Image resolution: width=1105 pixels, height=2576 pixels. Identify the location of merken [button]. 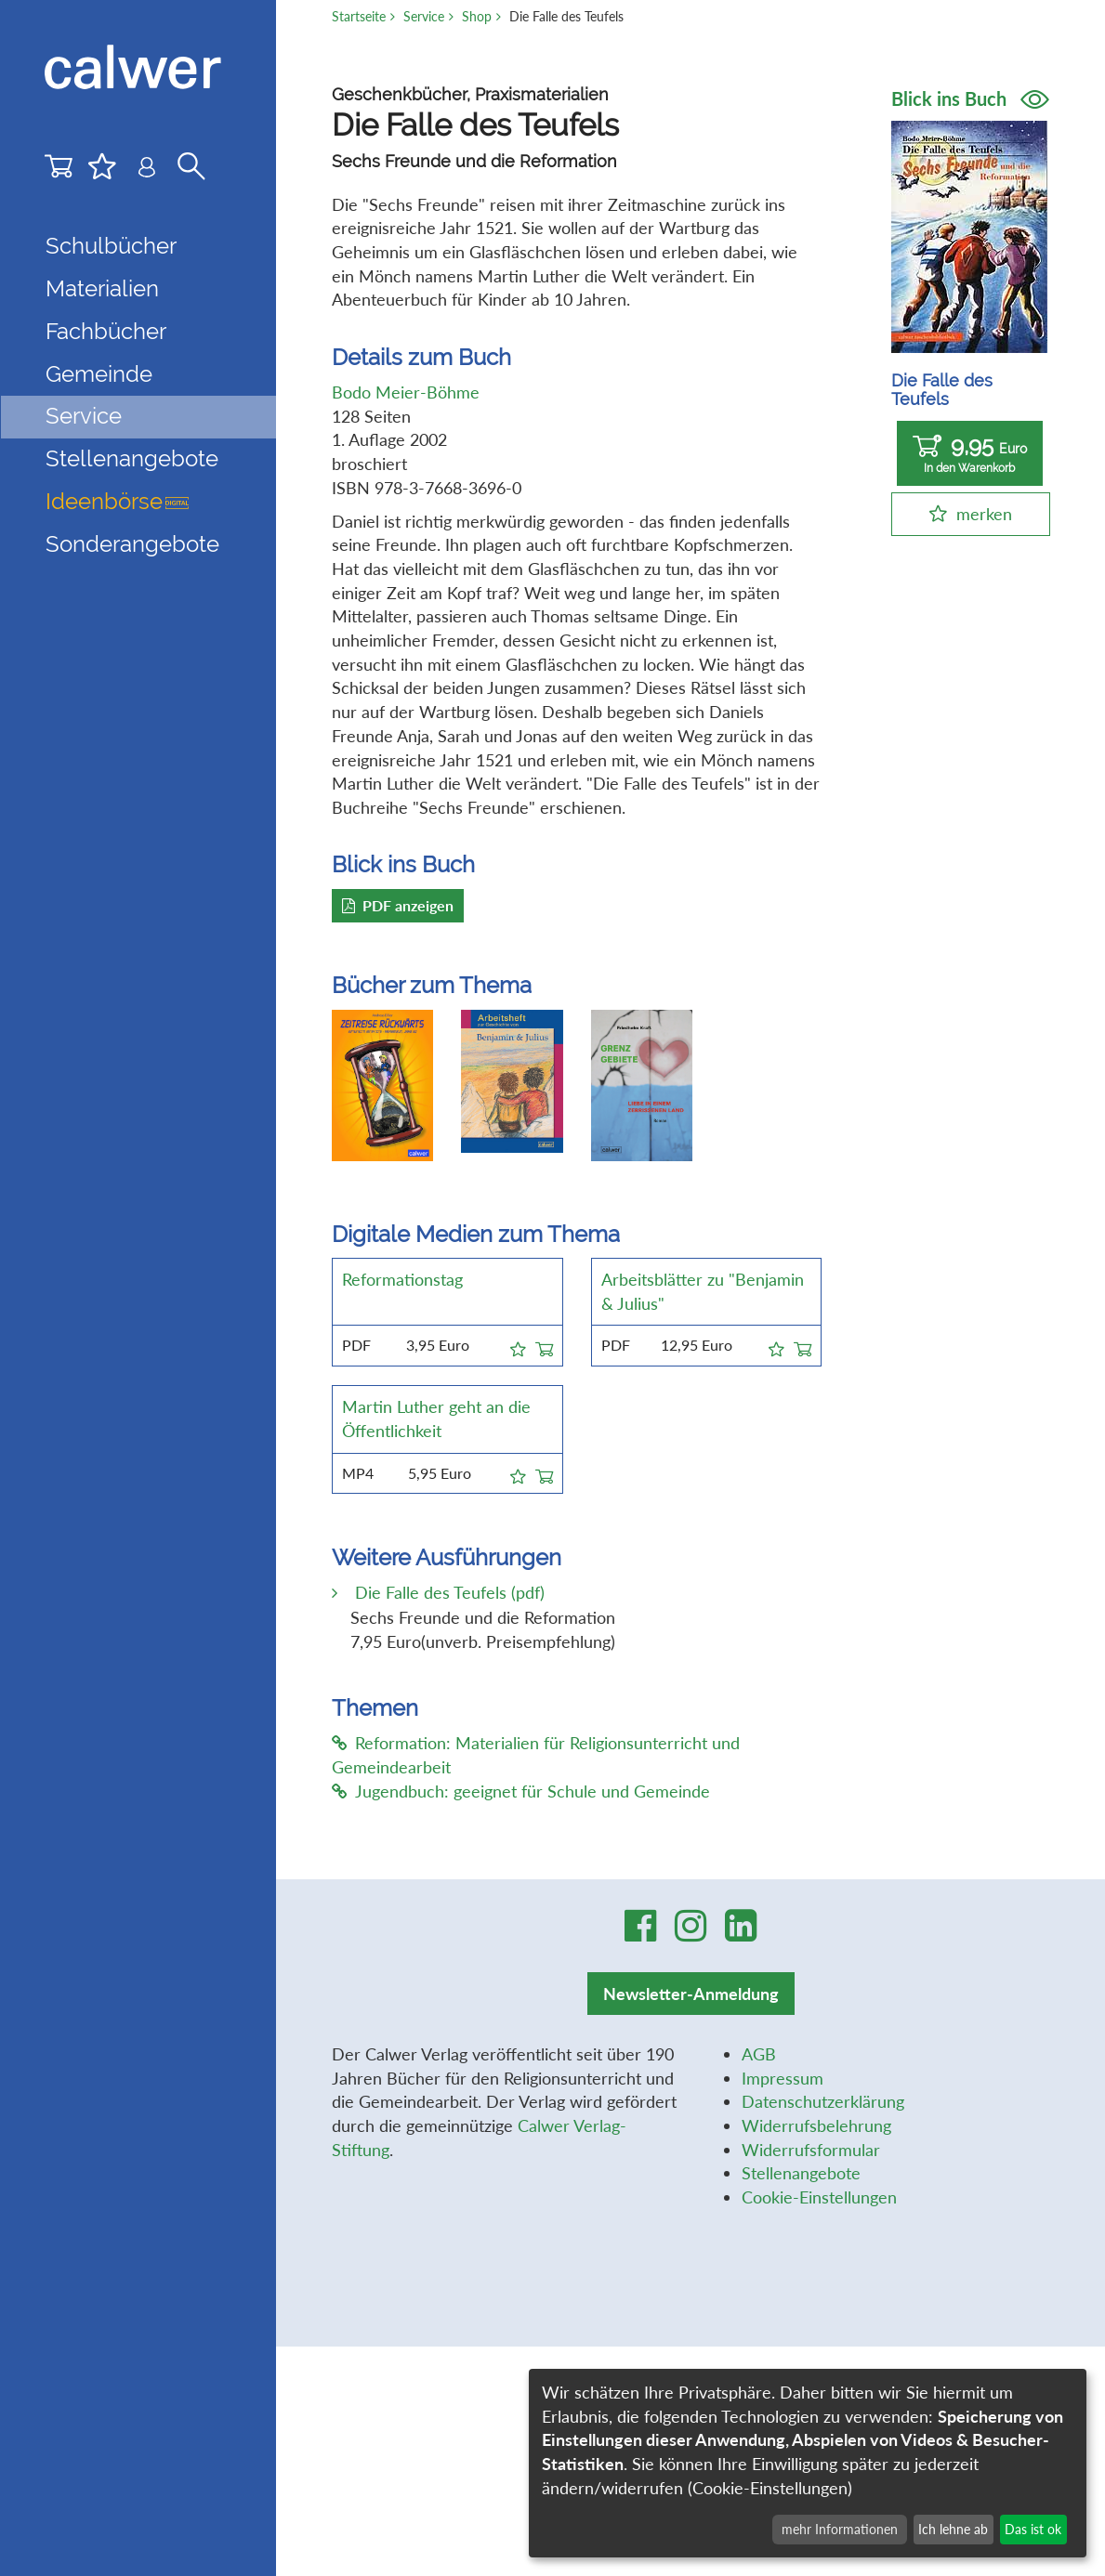
(984, 513).